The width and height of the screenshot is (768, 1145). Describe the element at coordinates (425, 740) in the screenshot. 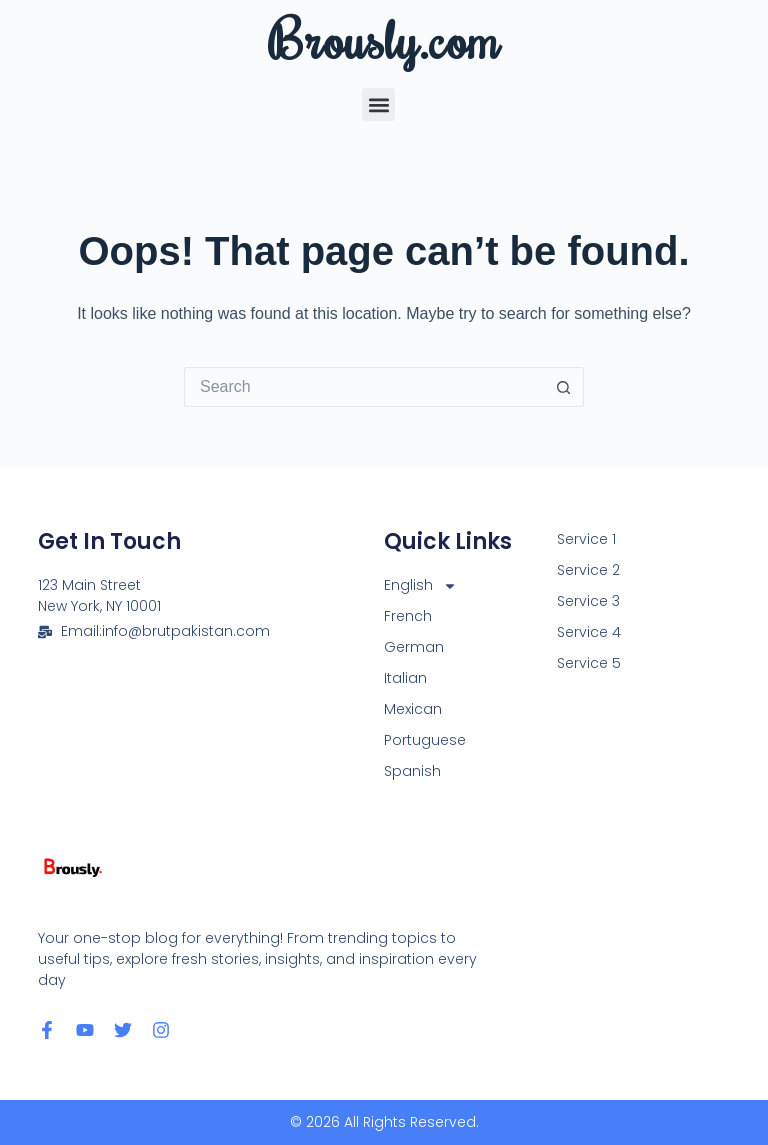

I see `Portuguese` at that location.